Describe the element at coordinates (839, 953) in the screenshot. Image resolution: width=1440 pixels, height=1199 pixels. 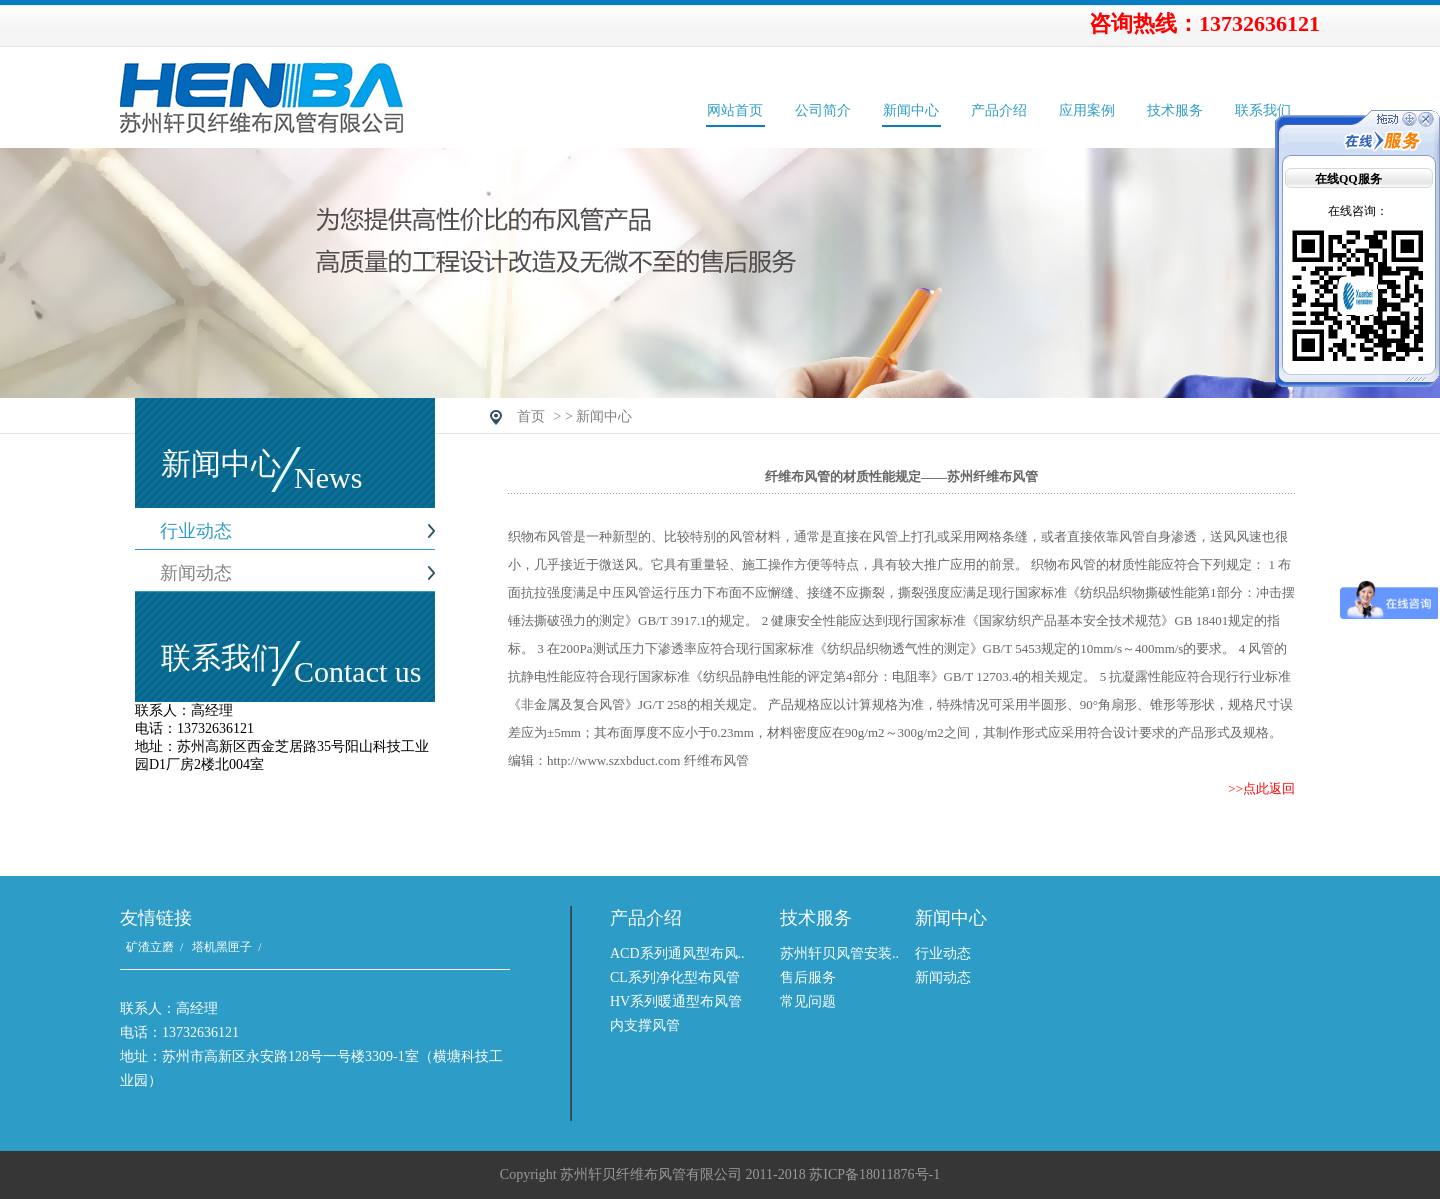
I see `苏州轩贝风管安装..` at that location.